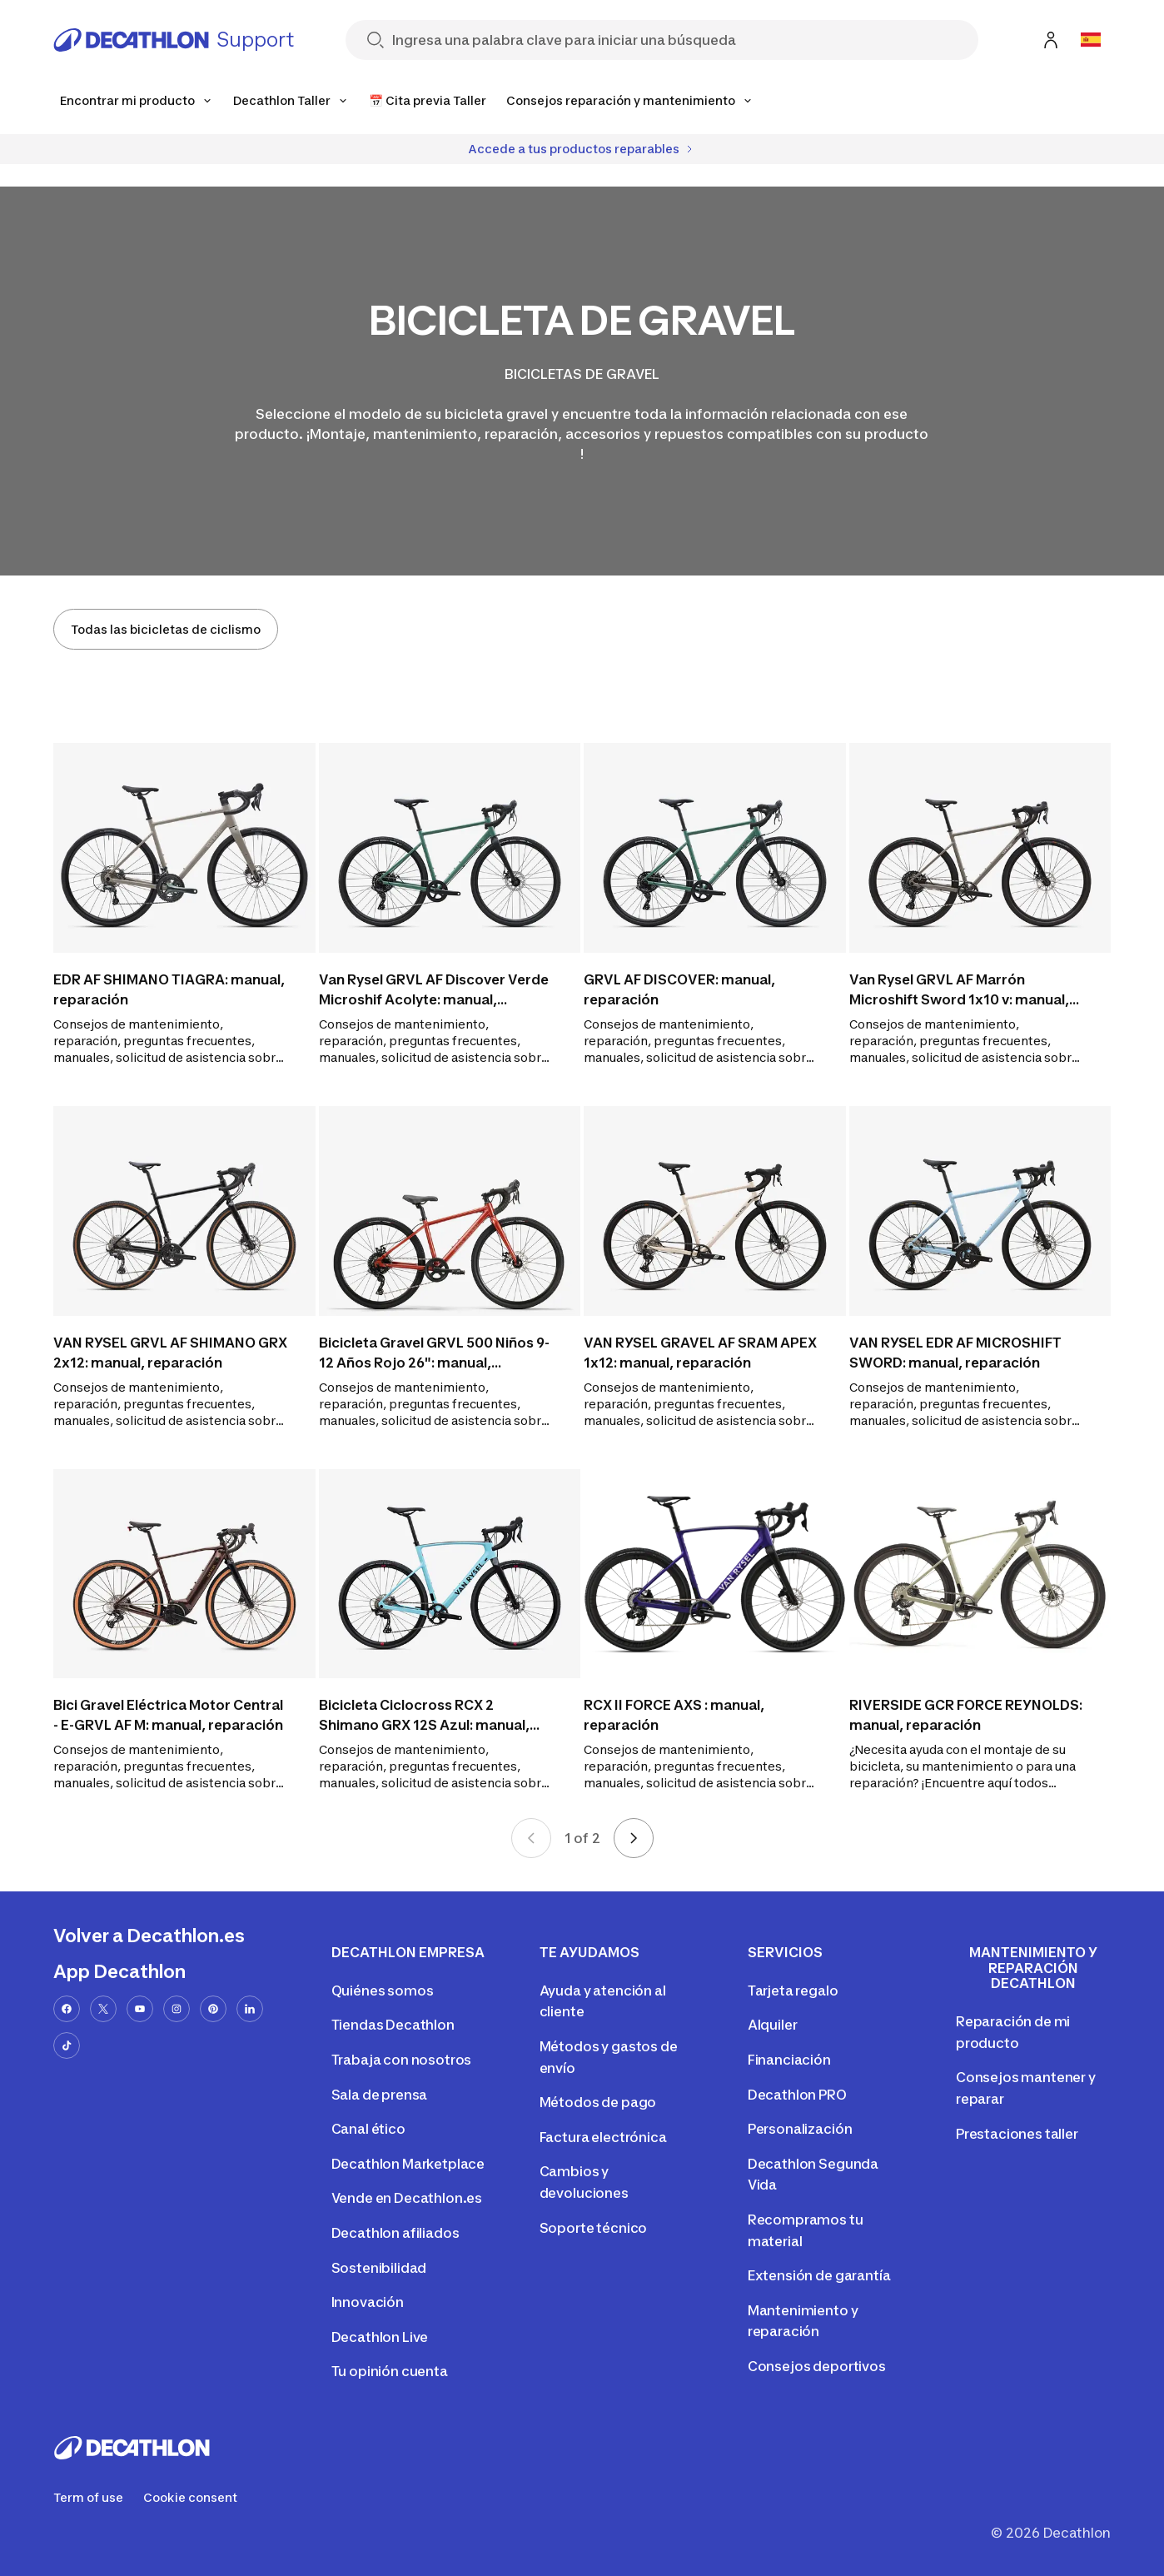 The height and width of the screenshot is (2576, 1164). I want to click on Sostenibilidad, so click(379, 2268).